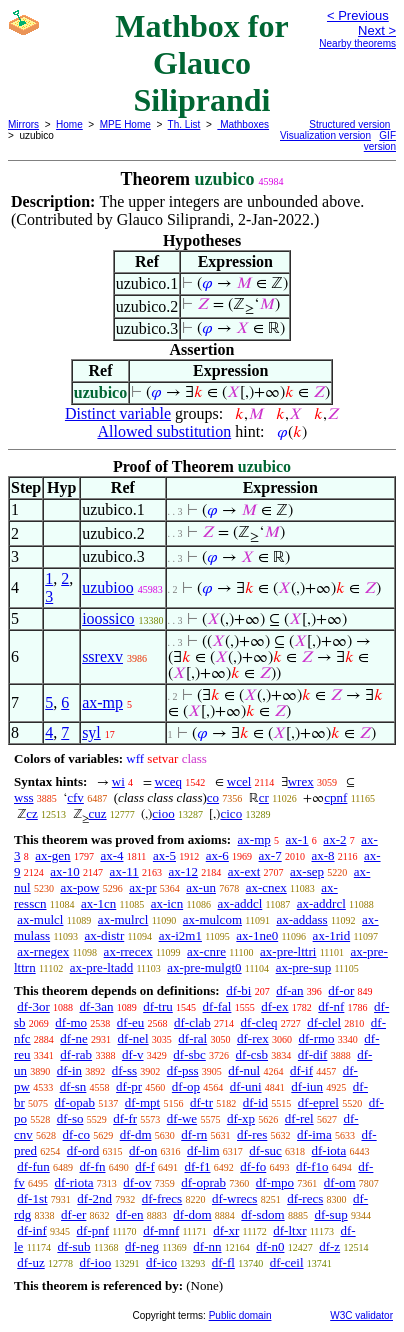  What do you see at coordinates (102, 967) in the screenshot?
I see `ax-pre-ltadd` at bounding box center [102, 967].